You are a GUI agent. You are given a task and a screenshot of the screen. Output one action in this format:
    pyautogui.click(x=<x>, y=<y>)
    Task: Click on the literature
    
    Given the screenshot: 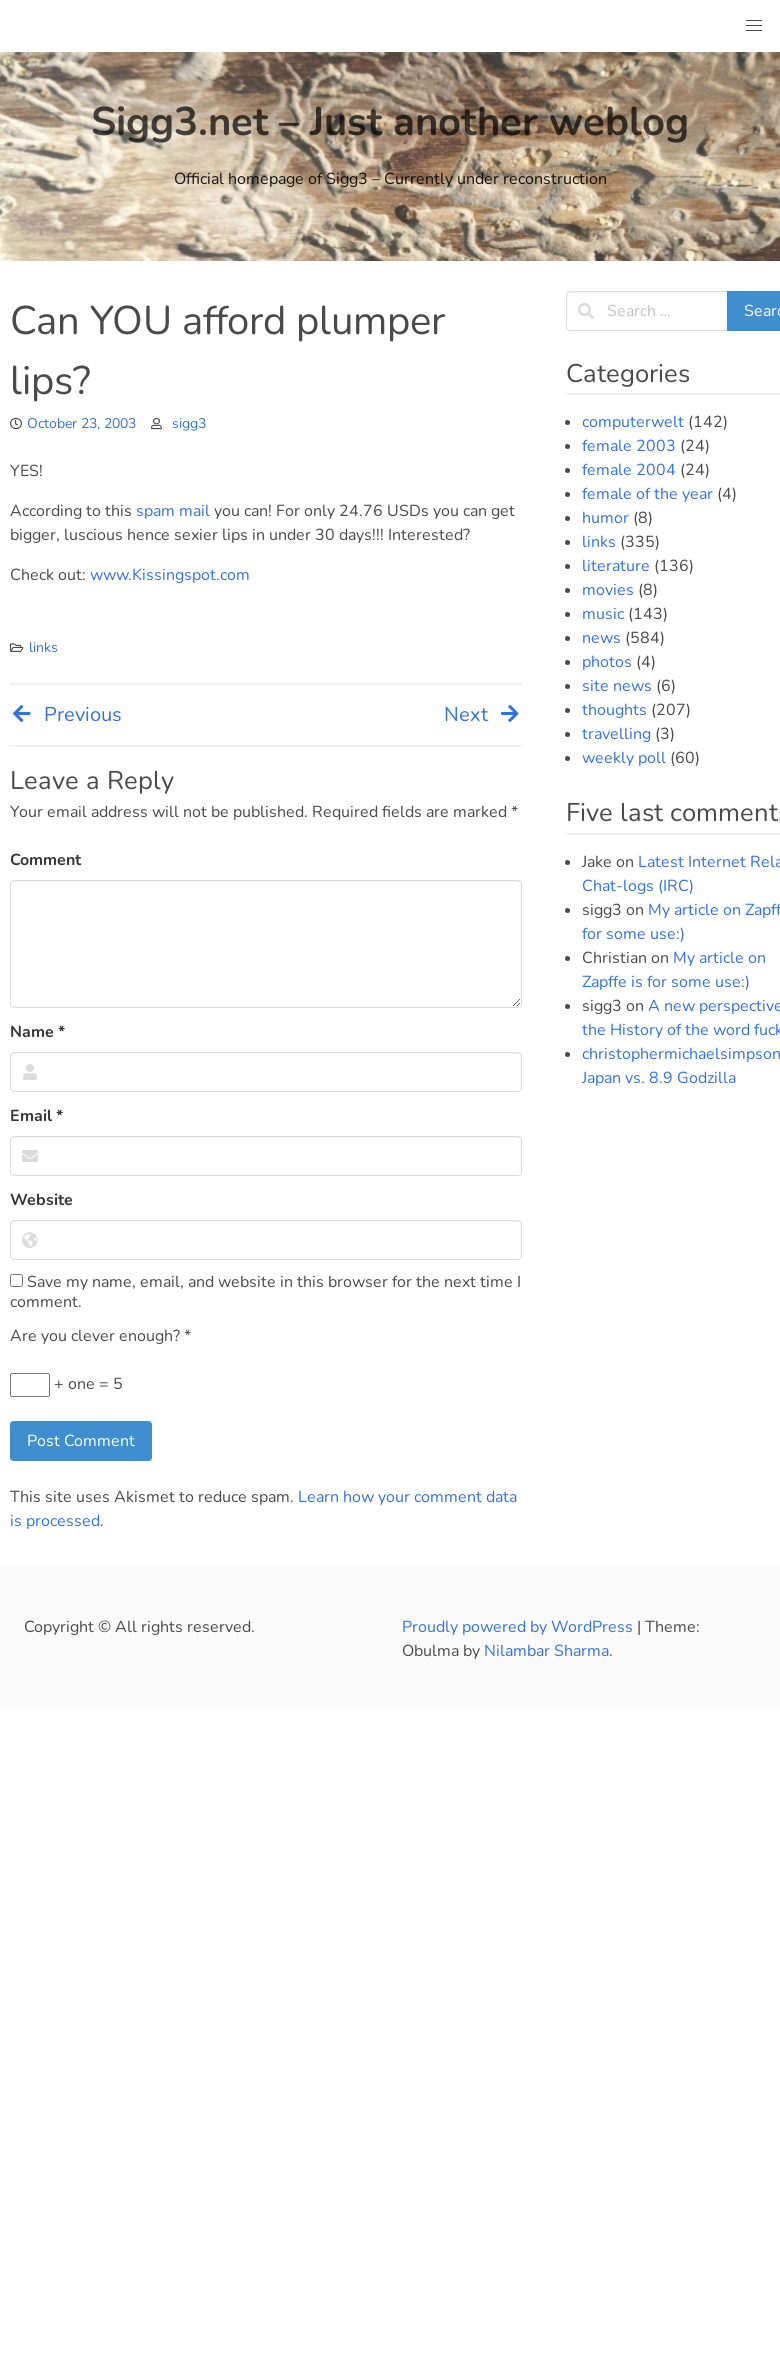 What is the action you would take?
    pyautogui.click(x=616, y=566)
    